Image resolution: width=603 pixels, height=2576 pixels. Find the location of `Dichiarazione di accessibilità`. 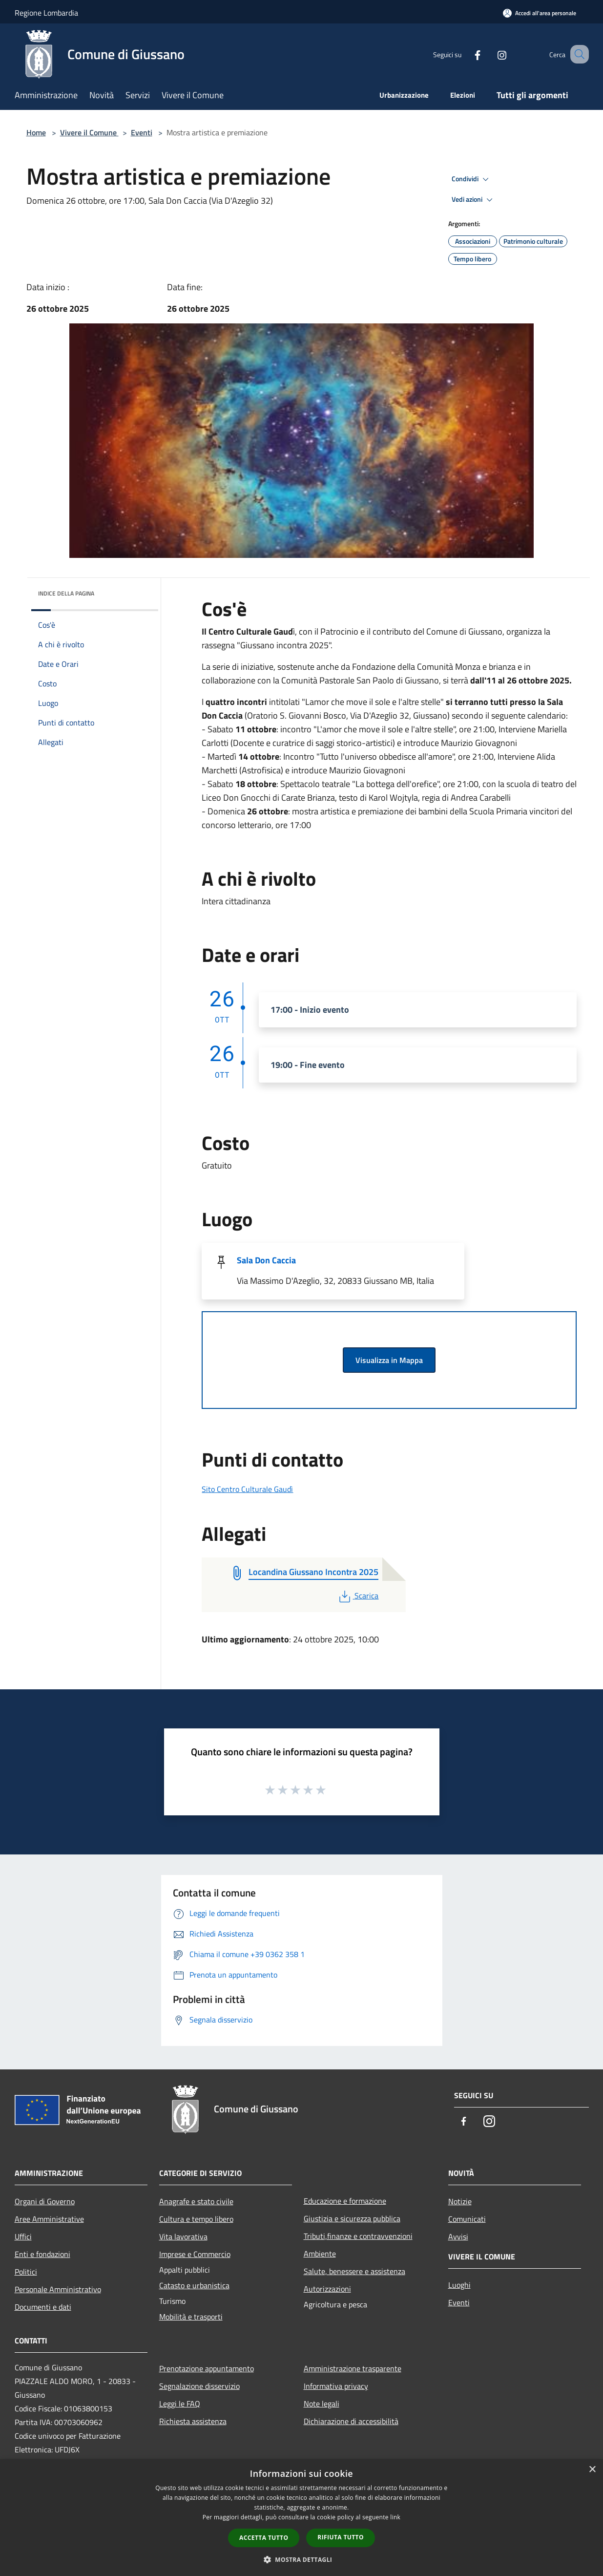

Dichiarazione di accessibilità is located at coordinates (351, 2421).